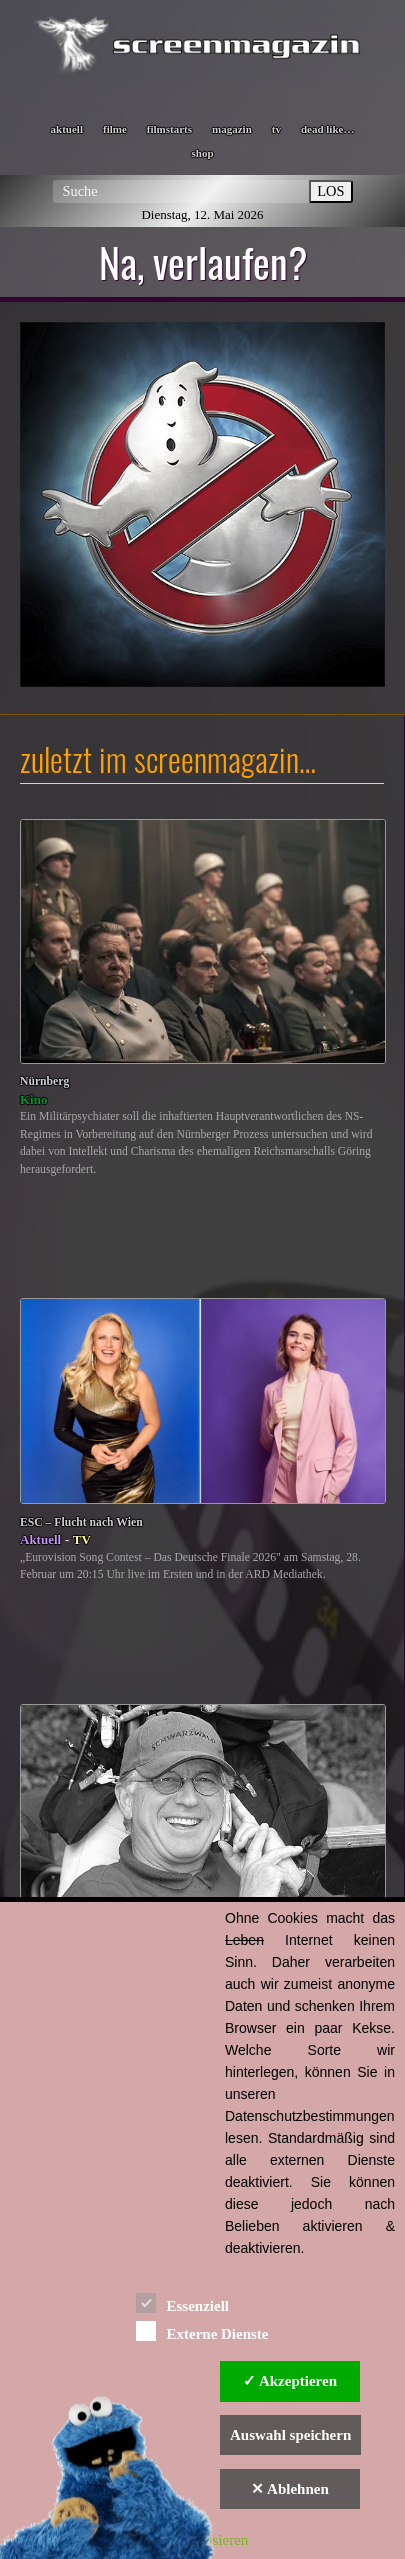  I want to click on filmstarts, so click(169, 129).